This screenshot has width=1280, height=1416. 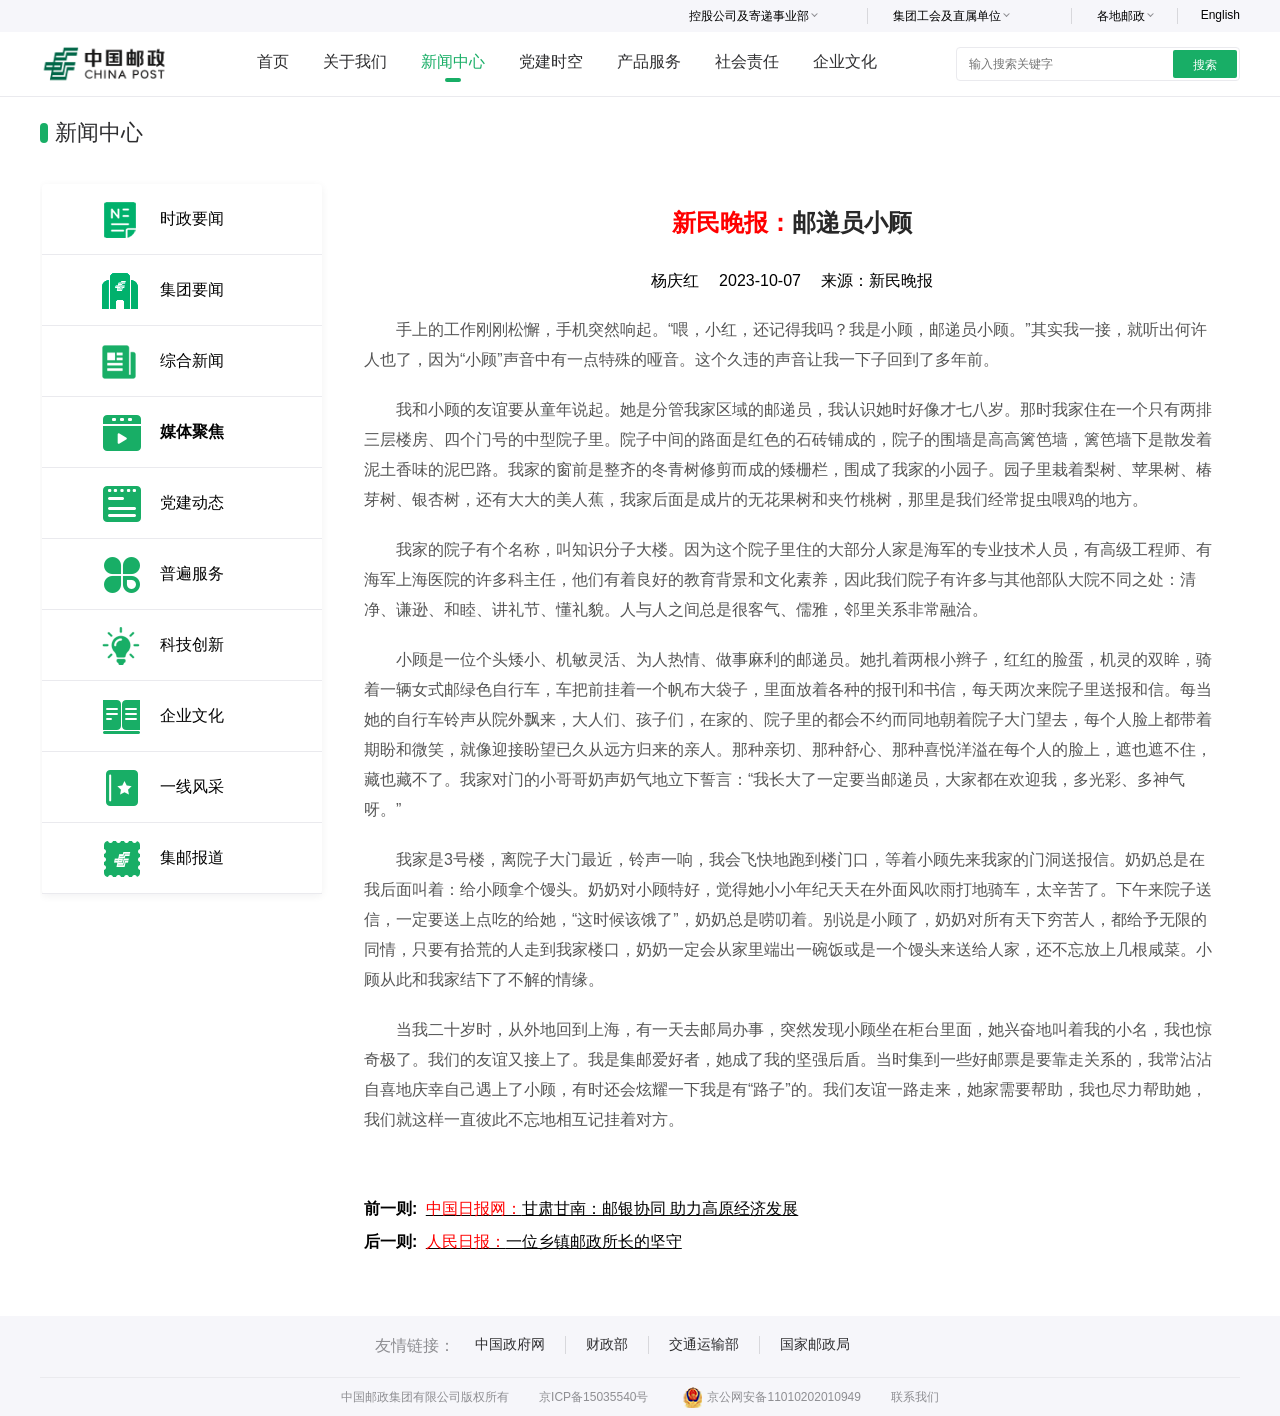 What do you see at coordinates (192, 289) in the screenshot?
I see `集团要闻` at bounding box center [192, 289].